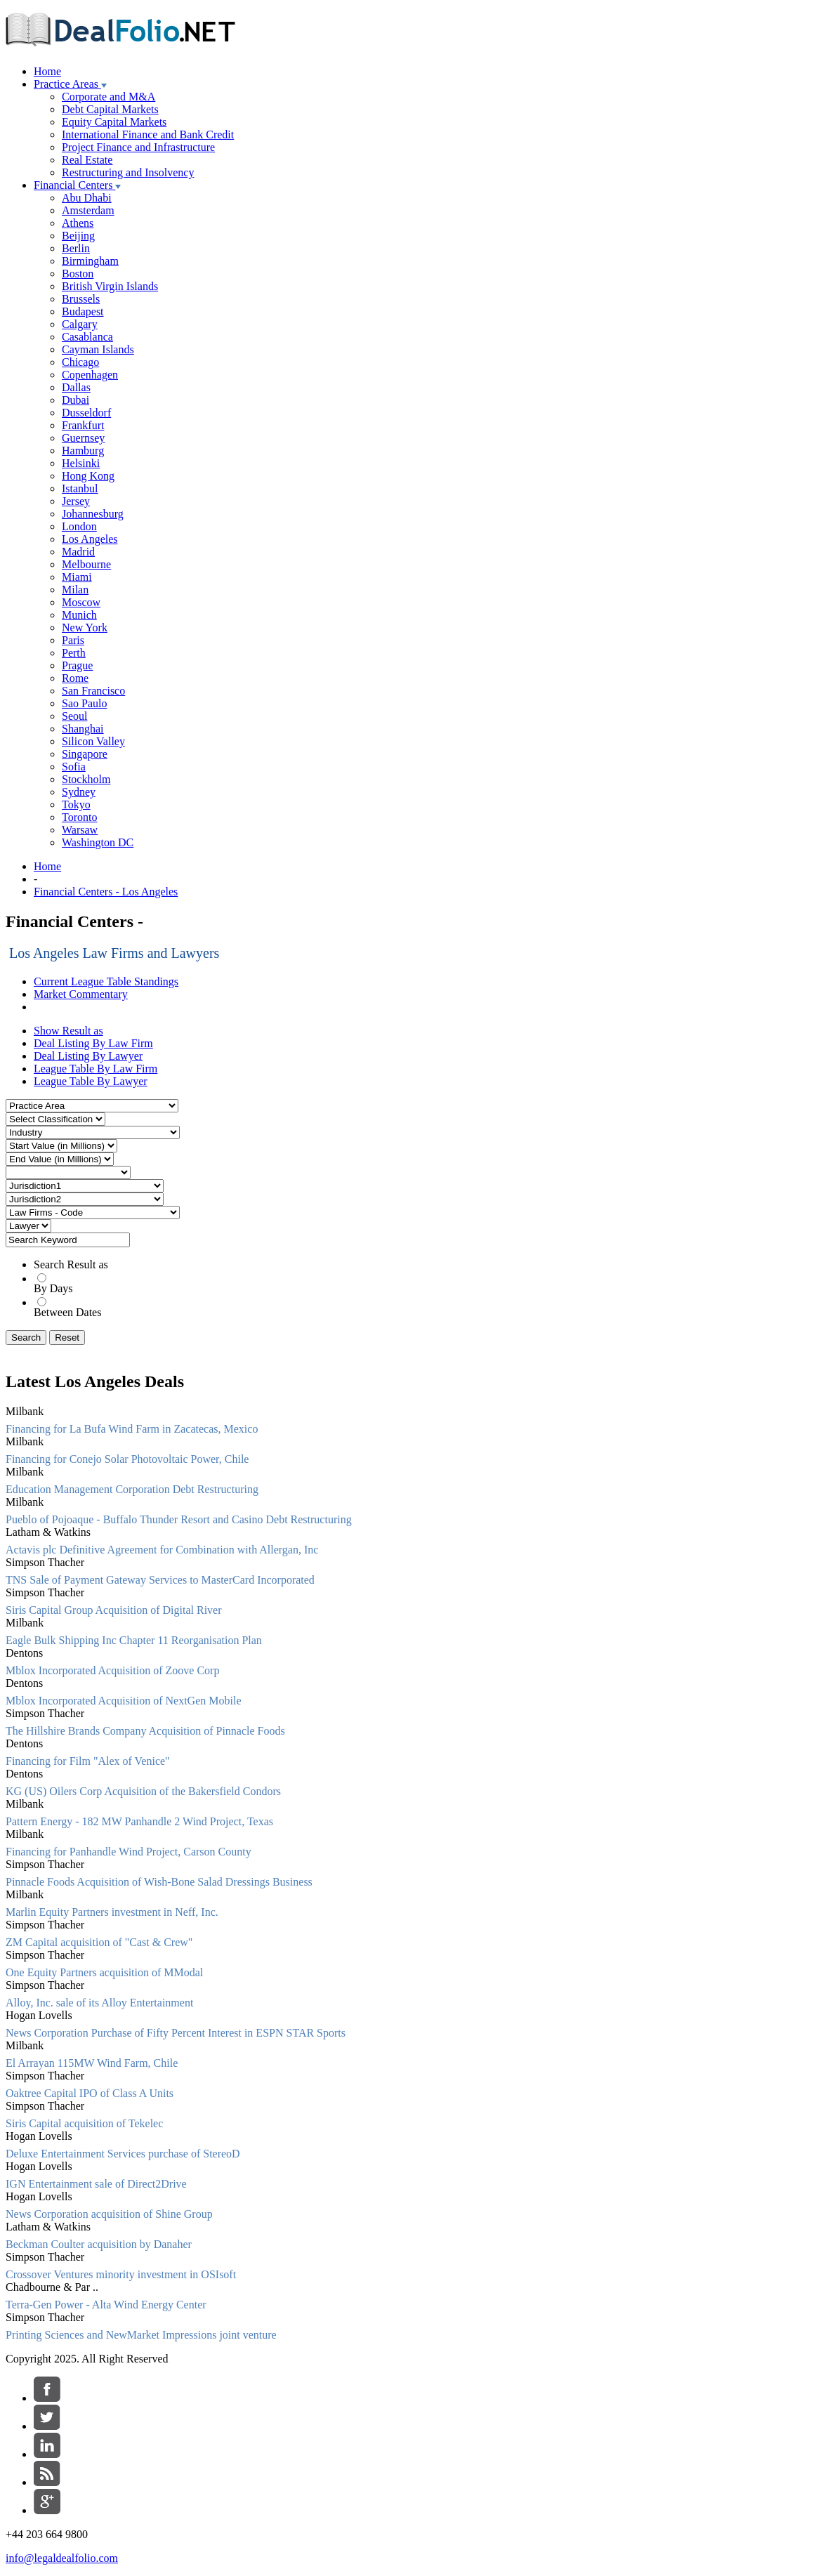 This screenshot has width=816, height=2576. I want to click on Real Estate, so click(87, 160).